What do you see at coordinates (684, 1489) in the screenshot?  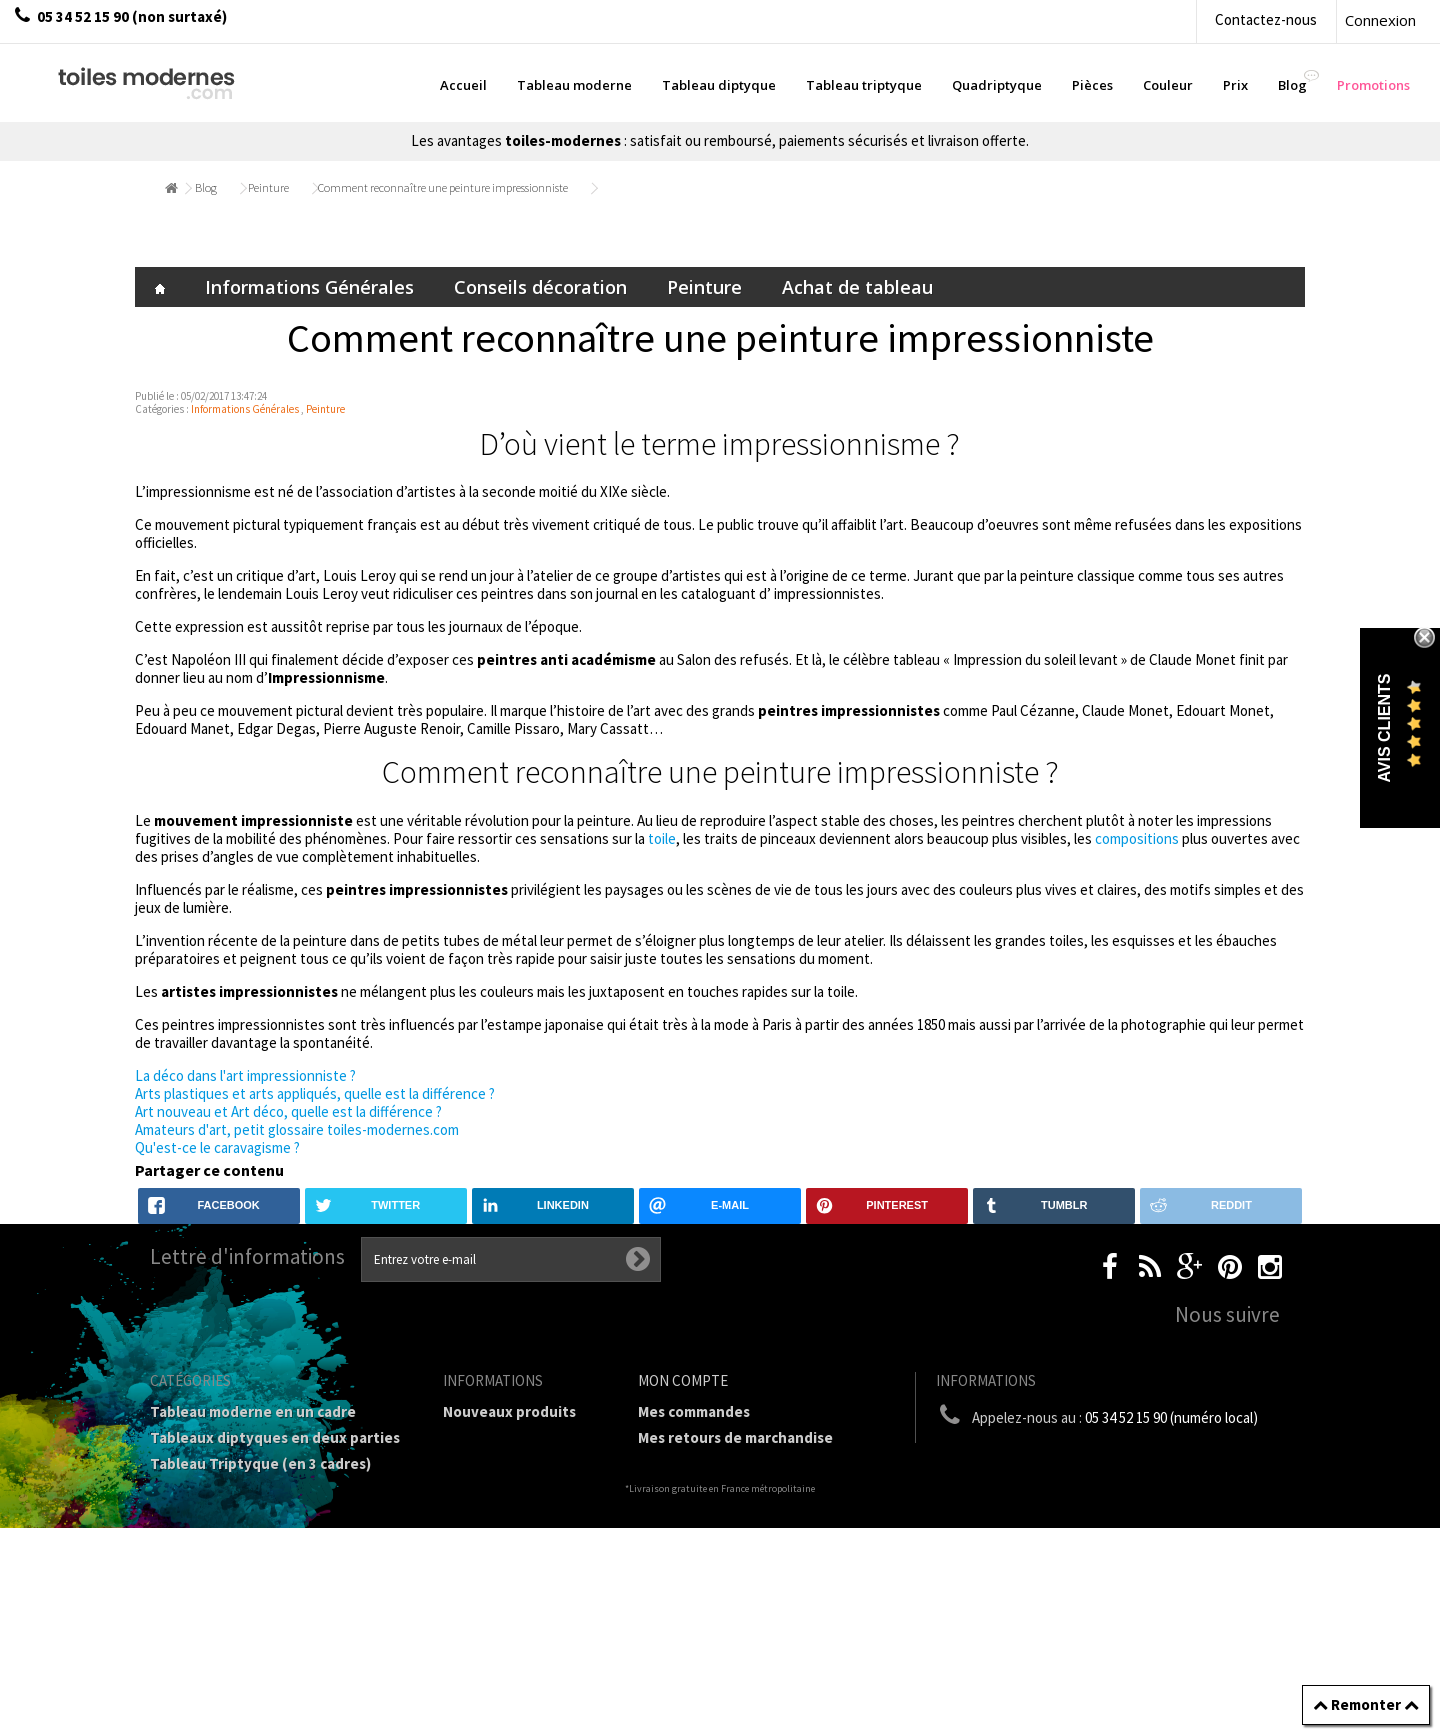 I see `Mes adresses` at bounding box center [684, 1489].